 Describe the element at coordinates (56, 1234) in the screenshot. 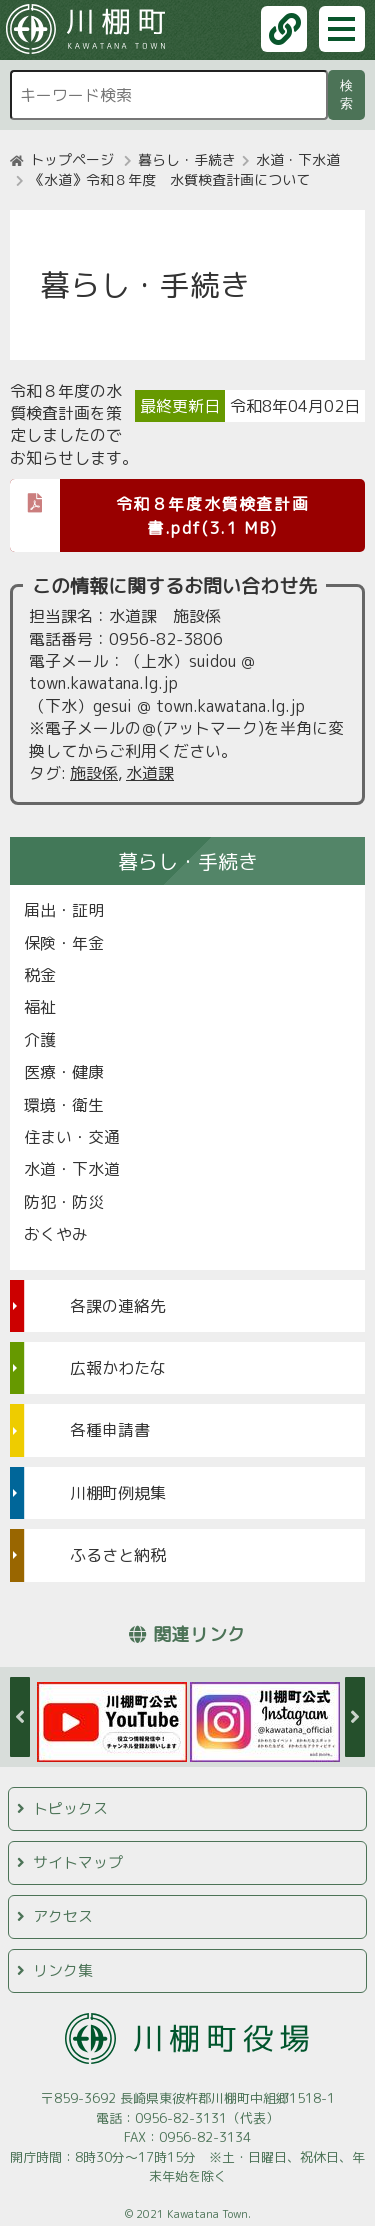

I see `おくやみ` at that location.